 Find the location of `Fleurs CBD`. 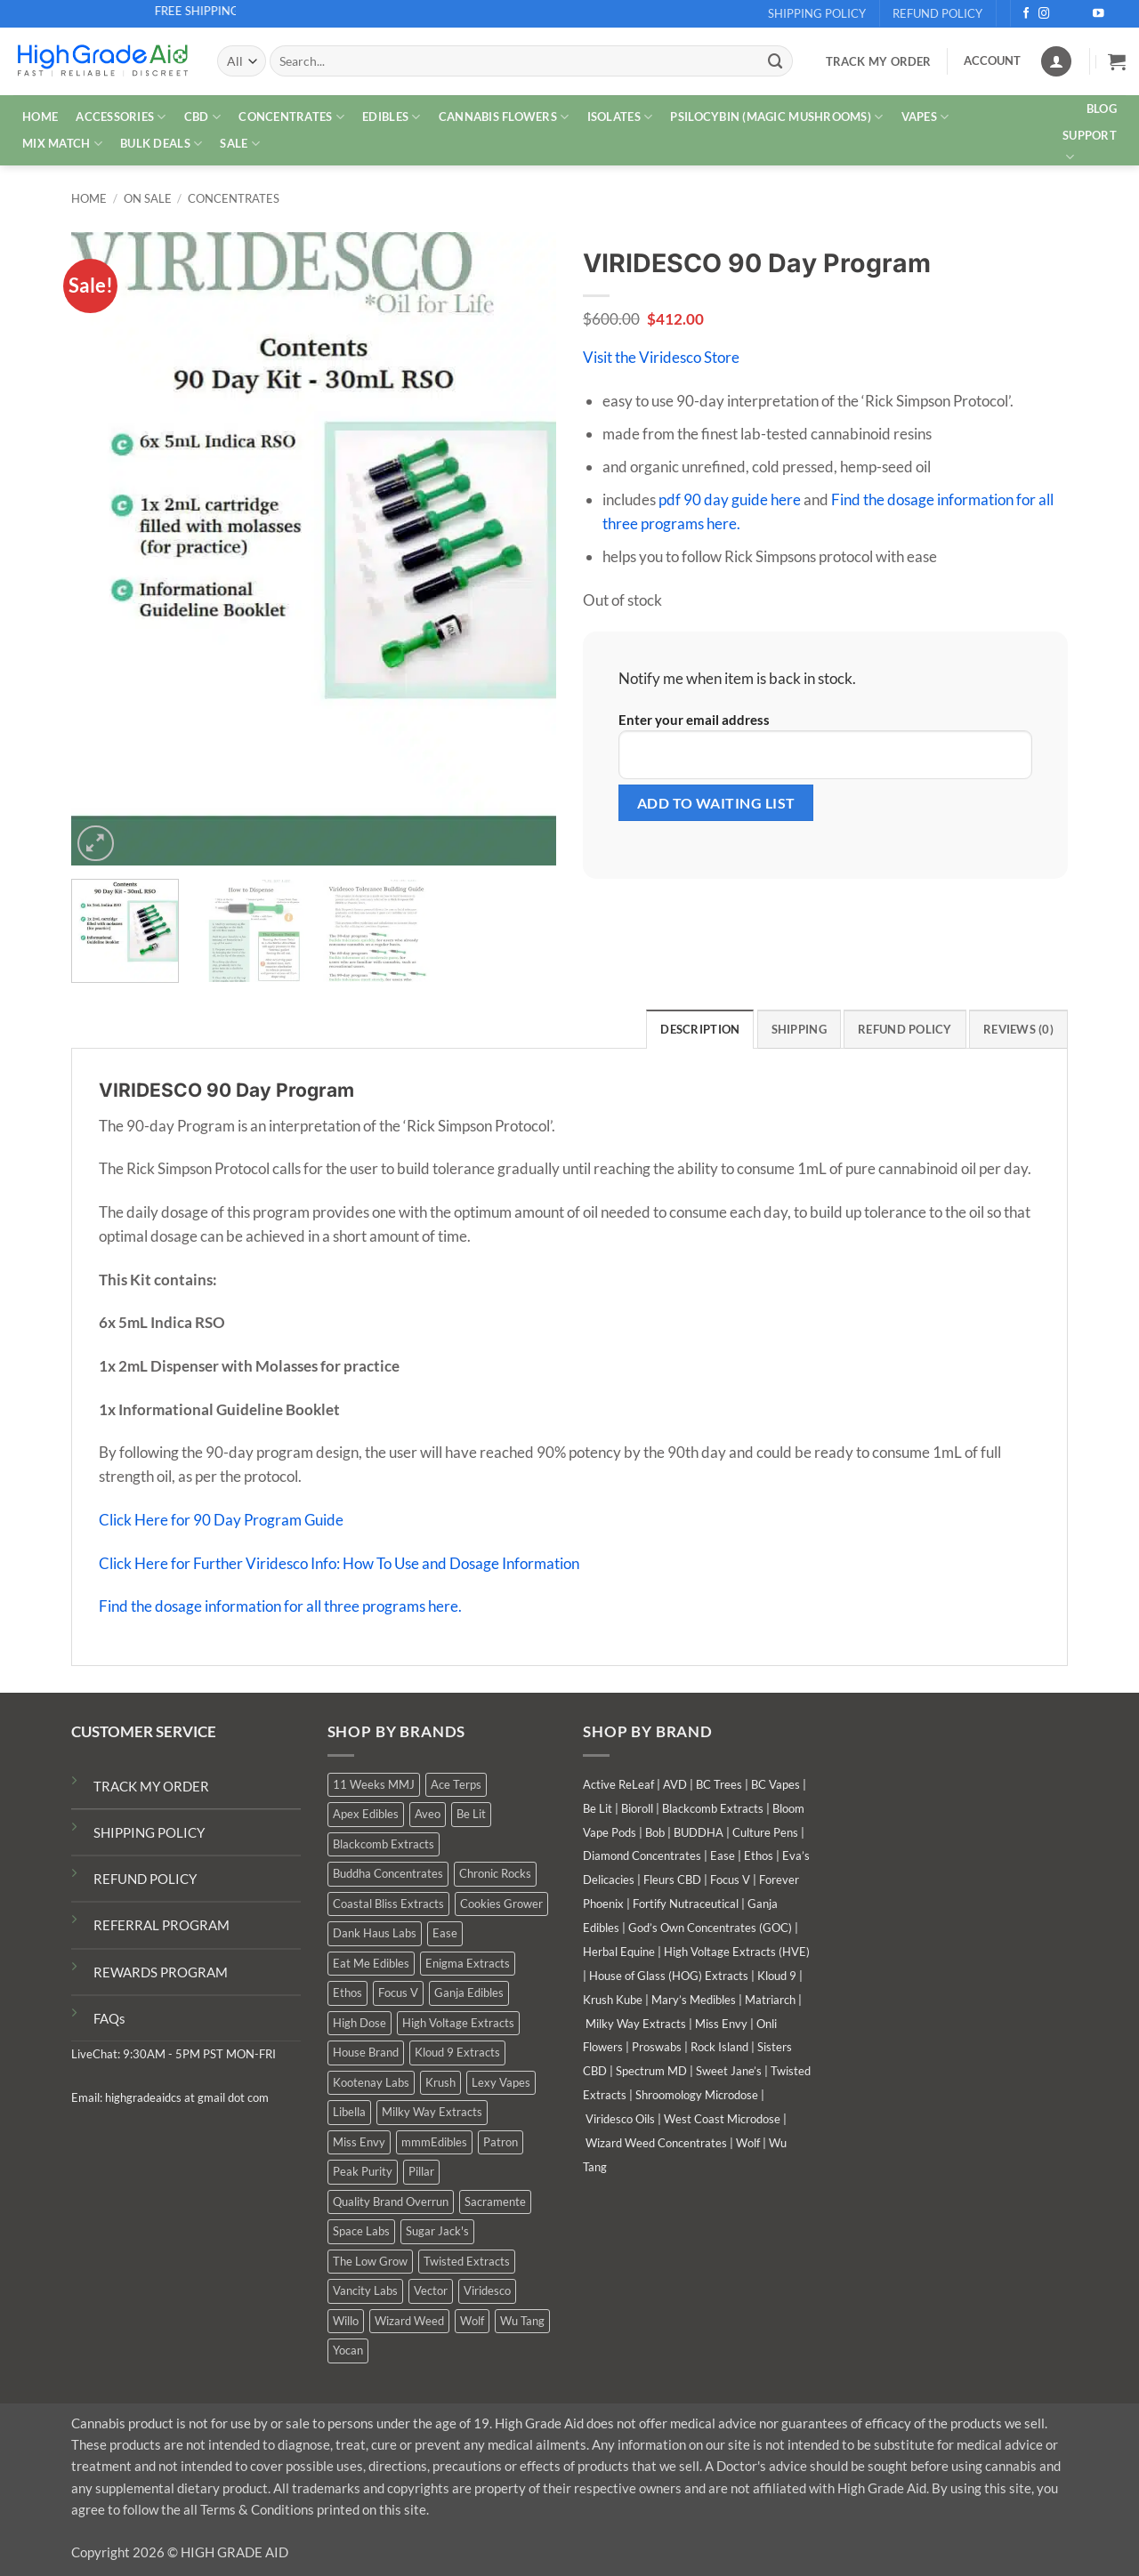

Fleurs CBD is located at coordinates (672, 1879).